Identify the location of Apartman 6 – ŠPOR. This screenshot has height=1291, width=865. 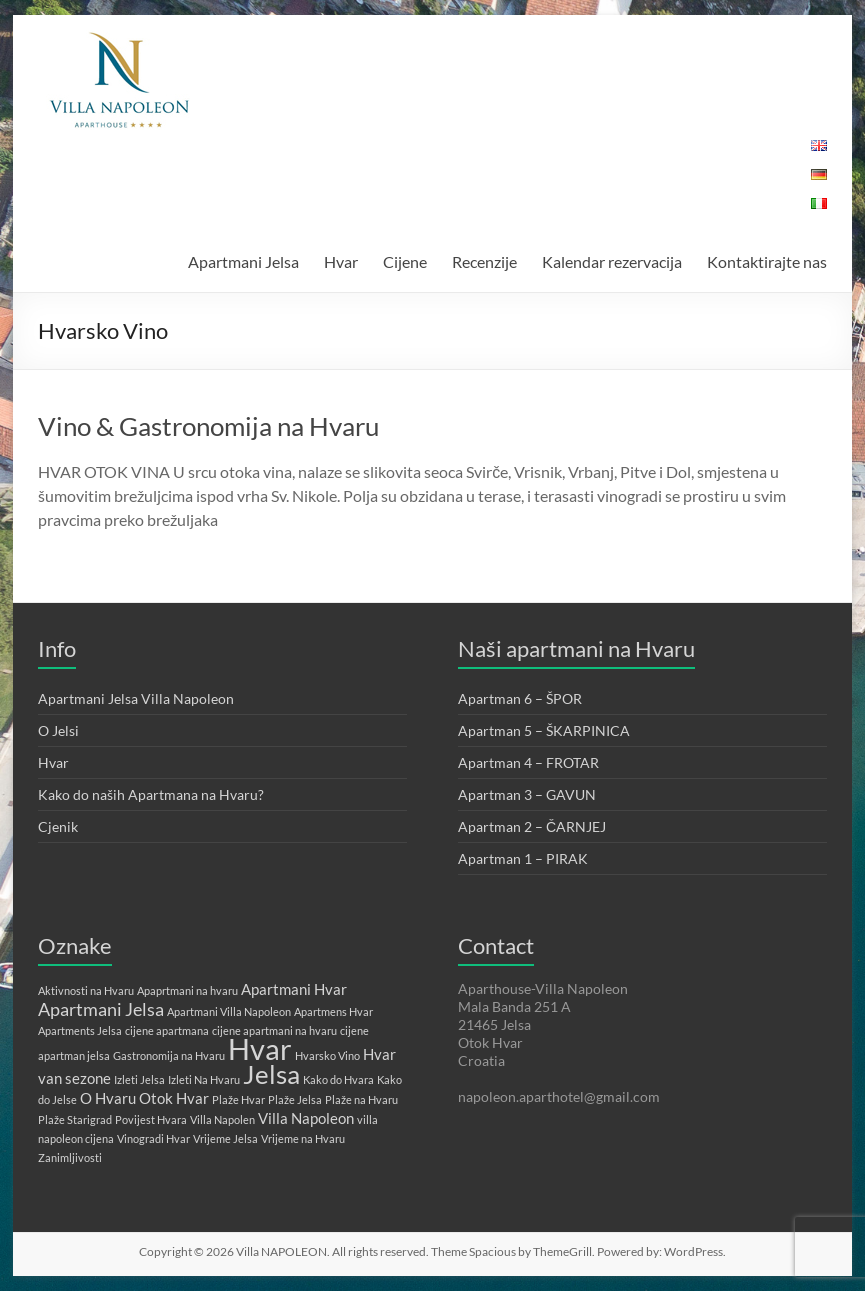
(520, 698).